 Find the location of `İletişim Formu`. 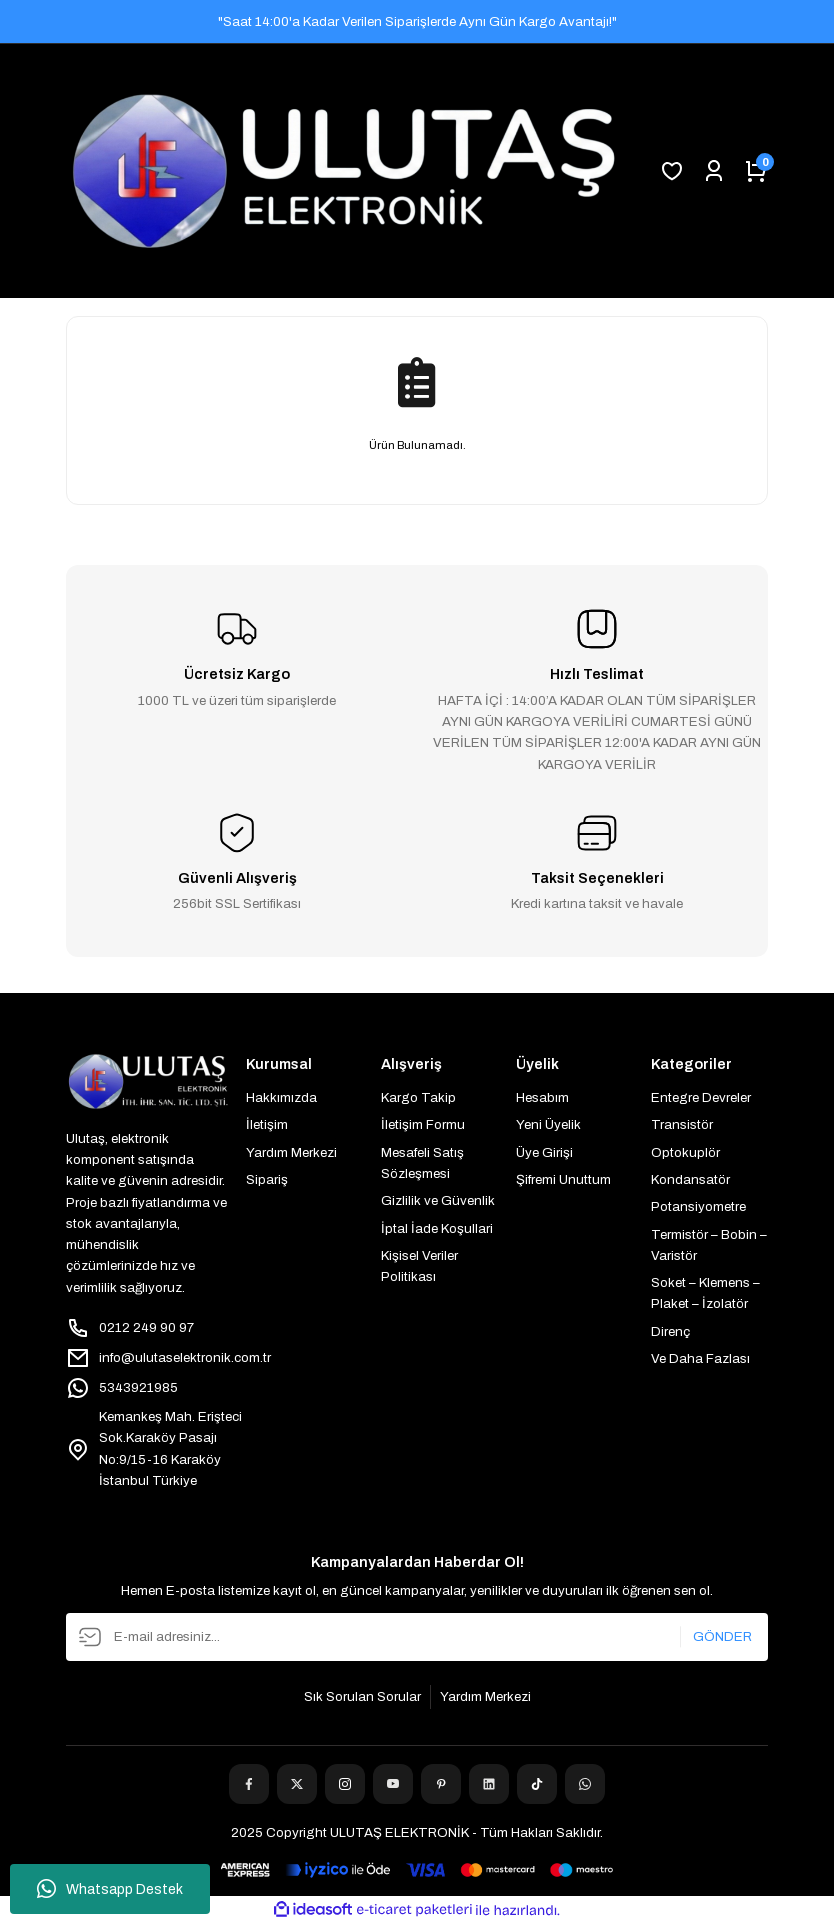

İletişim Formu is located at coordinates (423, 1124).